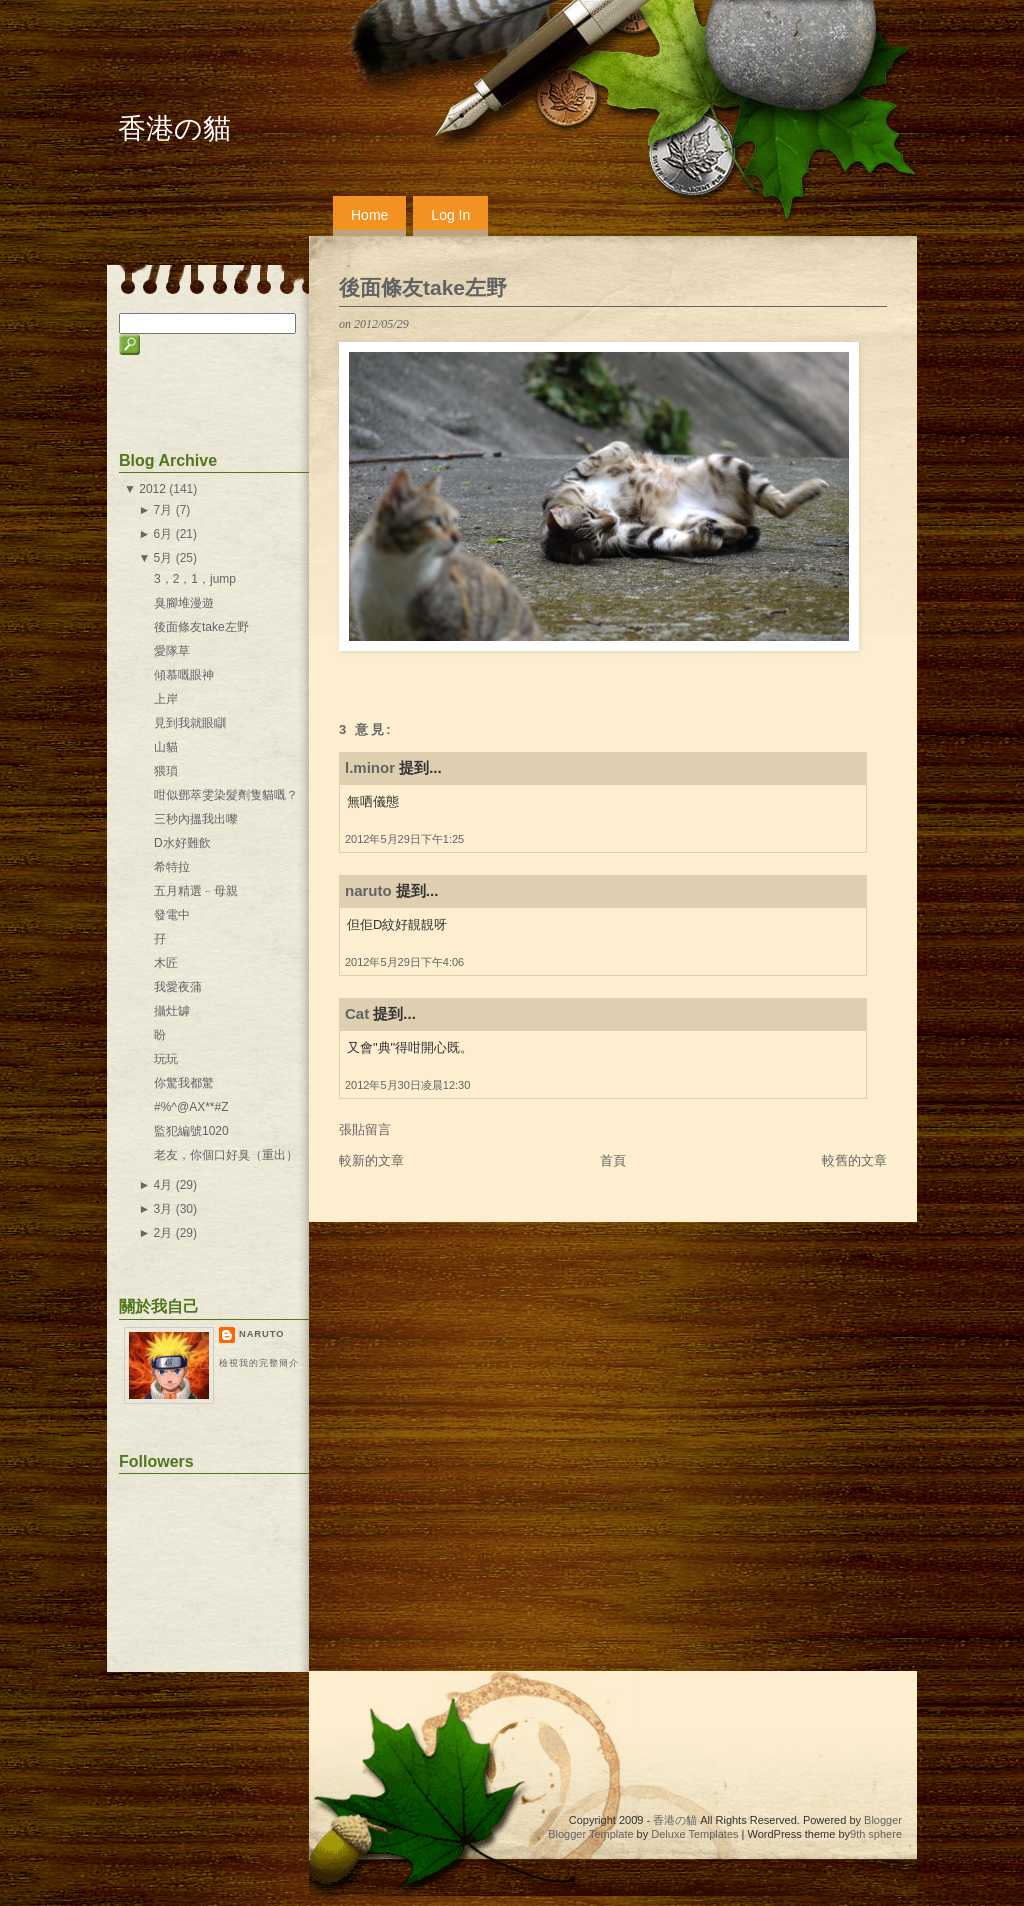 The width and height of the screenshot is (1024, 1906). What do you see at coordinates (152, 489) in the screenshot?
I see `2012` at bounding box center [152, 489].